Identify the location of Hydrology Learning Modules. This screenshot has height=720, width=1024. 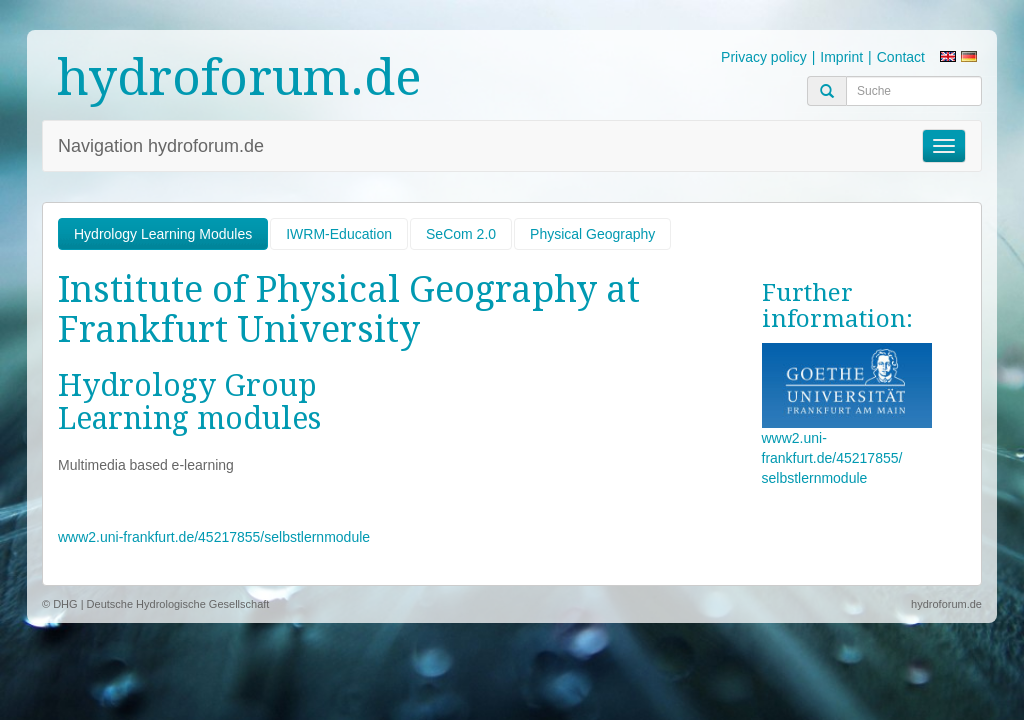
(163, 234).